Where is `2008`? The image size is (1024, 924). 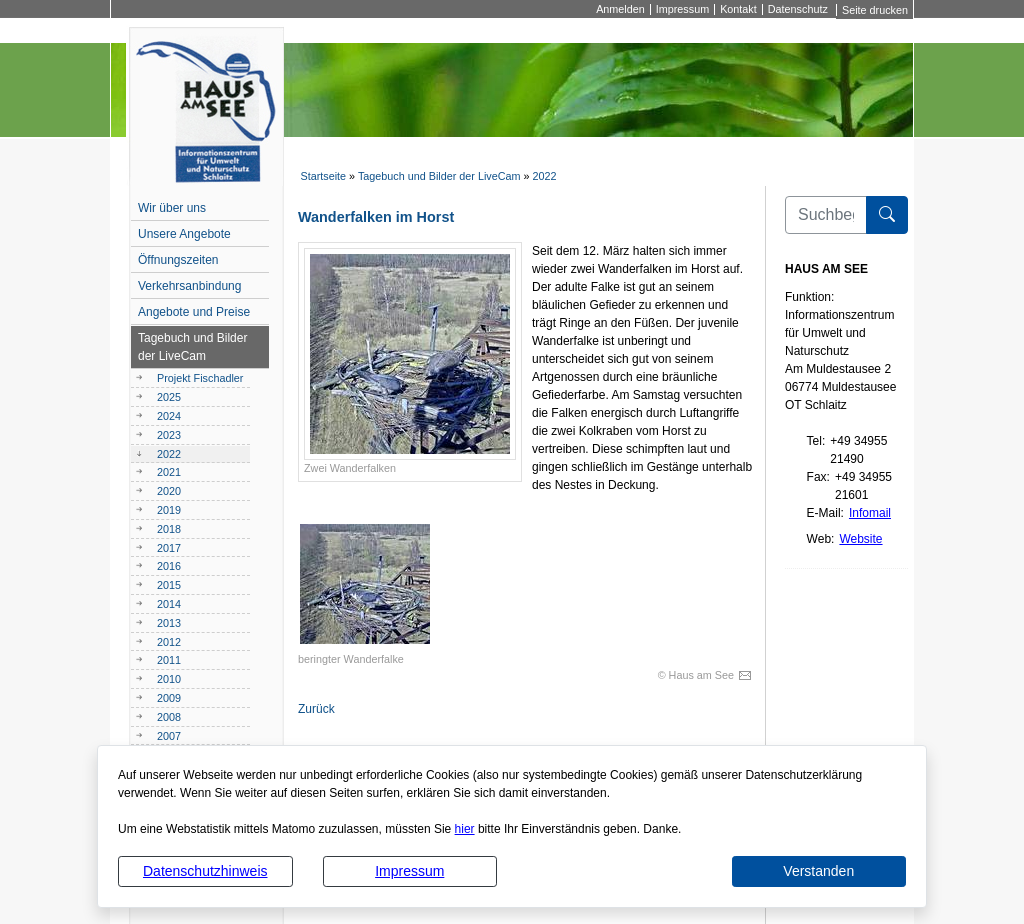 2008 is located at coordinates (169, 717).